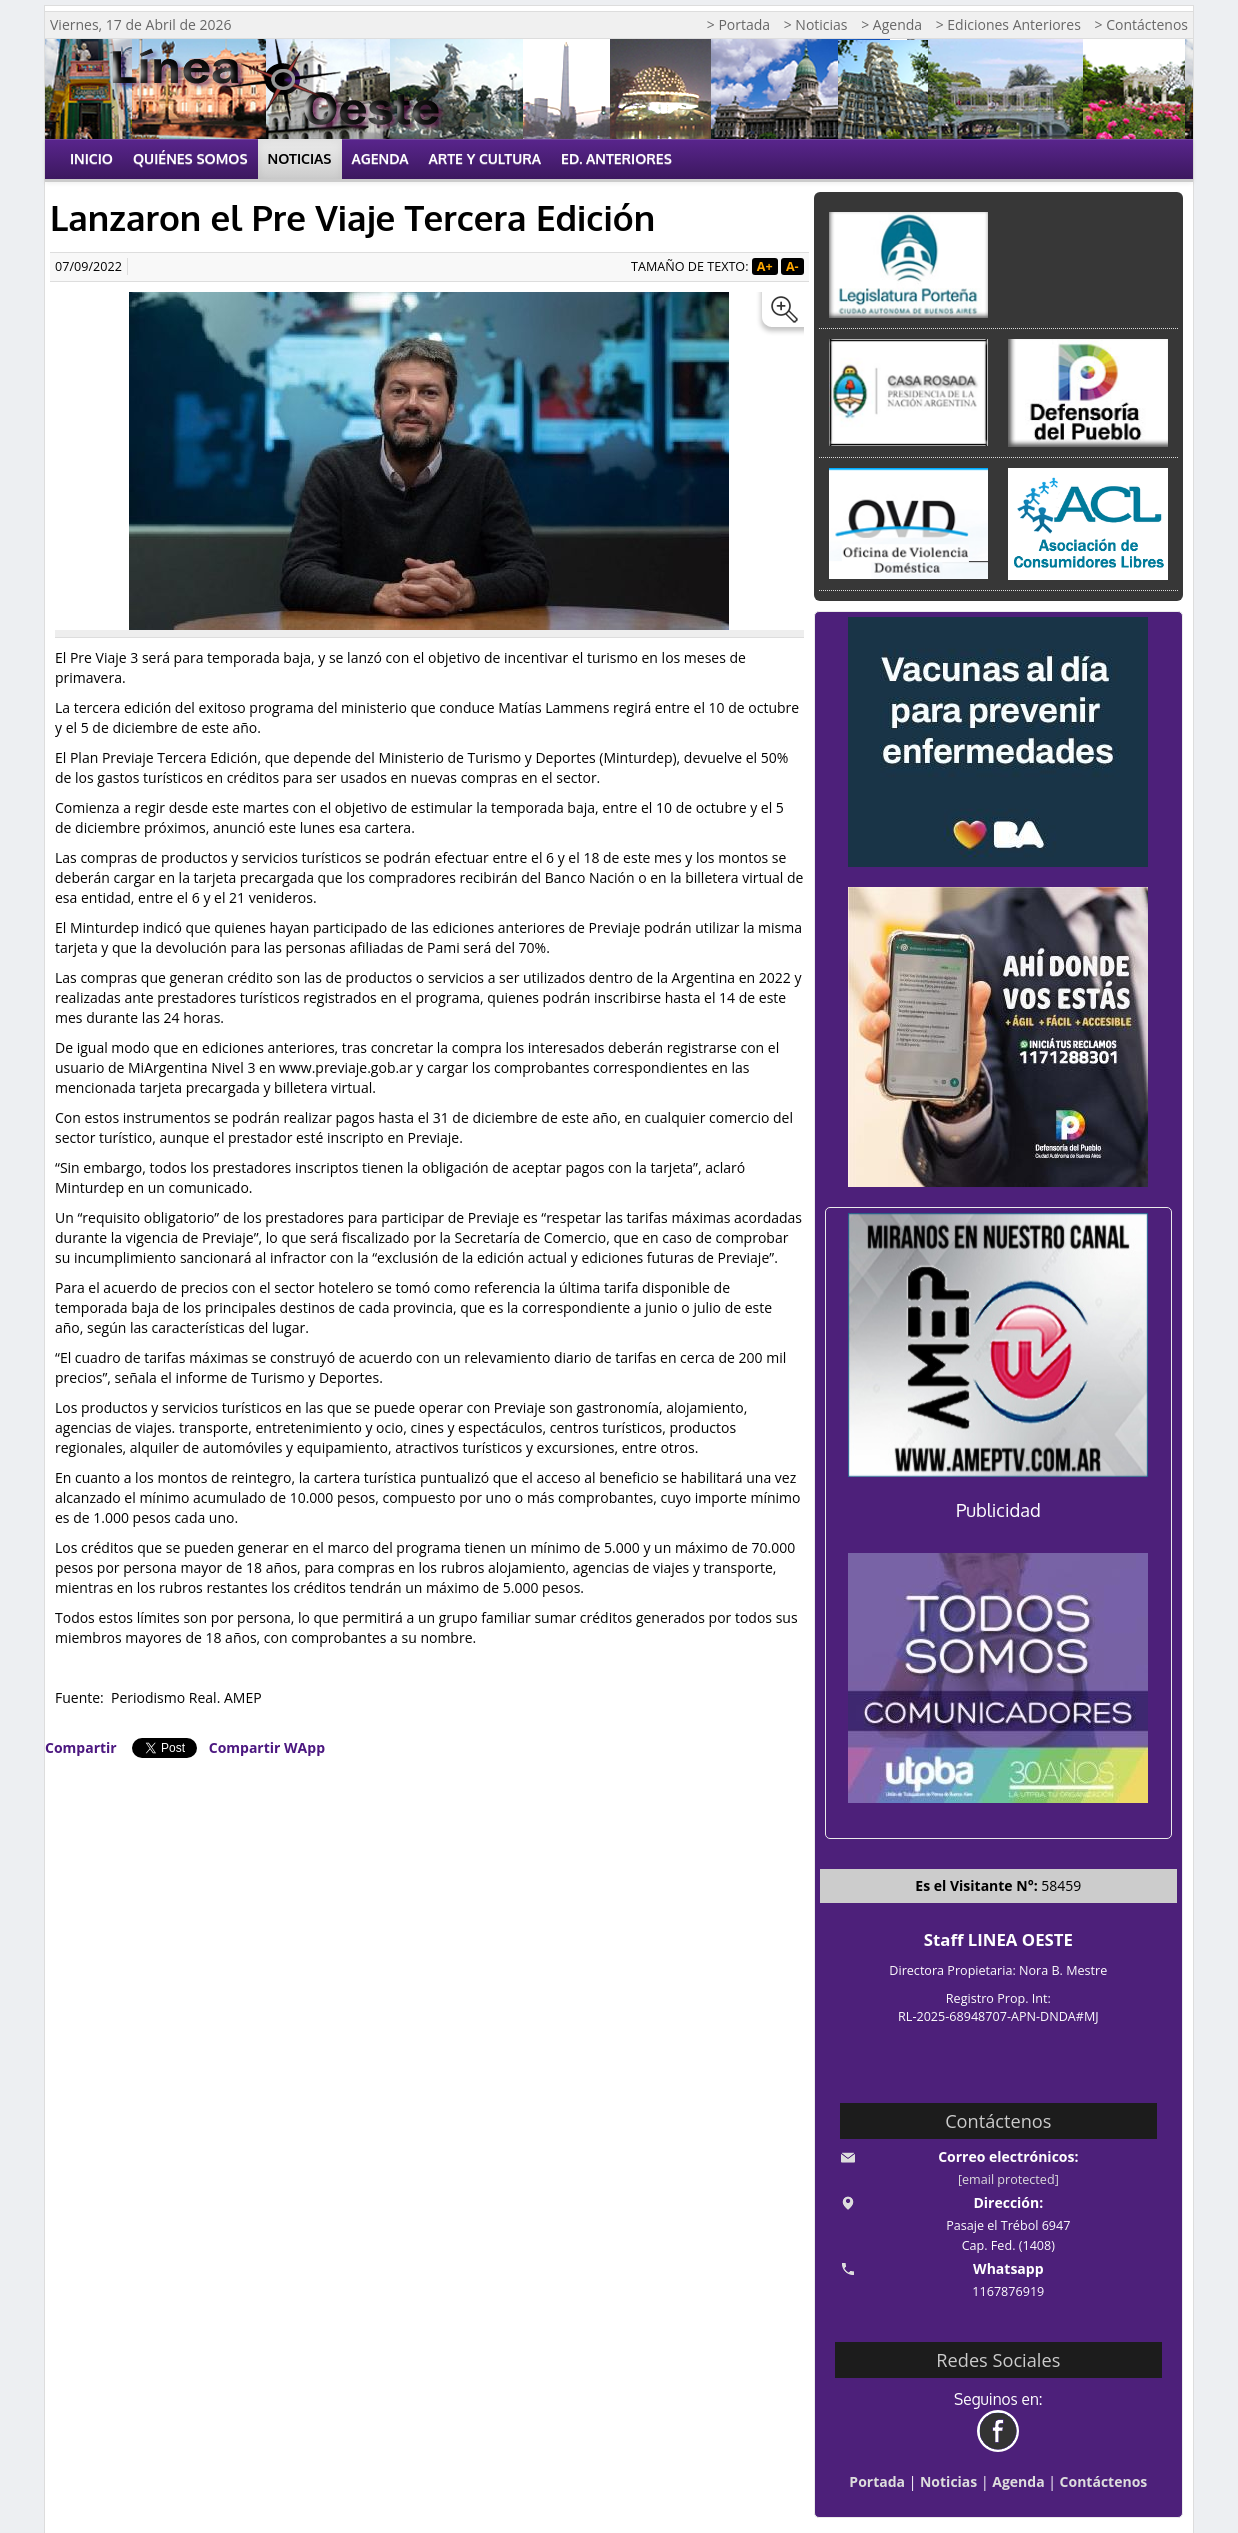 The height and width of the screenshot is (2533, 1238). I want to click on Quiénes Somos, so click(190, 158).